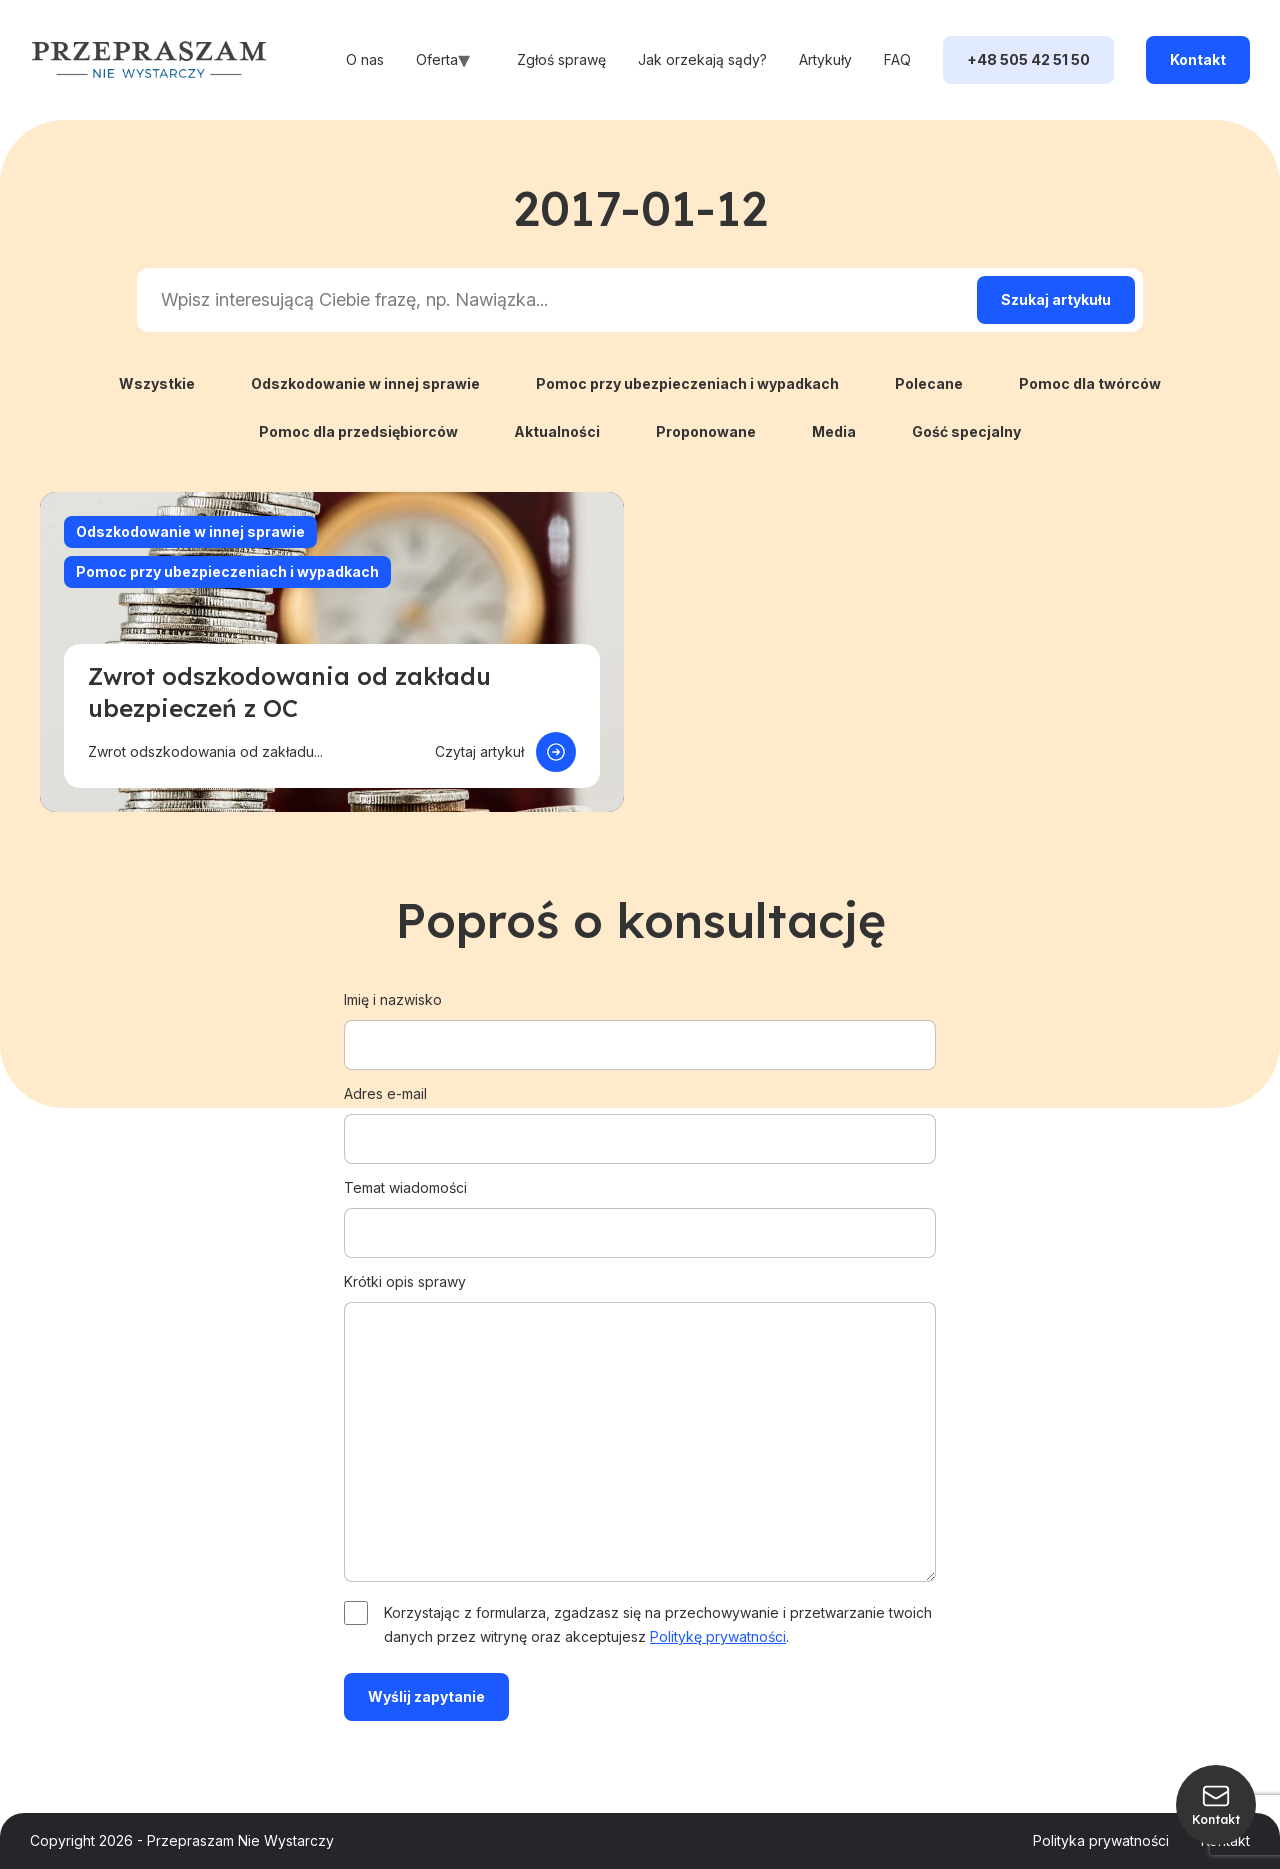 Image resolution: width=1280 pixels, height=1869 pixels. What do you see at coordinates (702, 59) in the screenshot?
I see `Jak orzekają sądy?` at bounding box center [702, 59].